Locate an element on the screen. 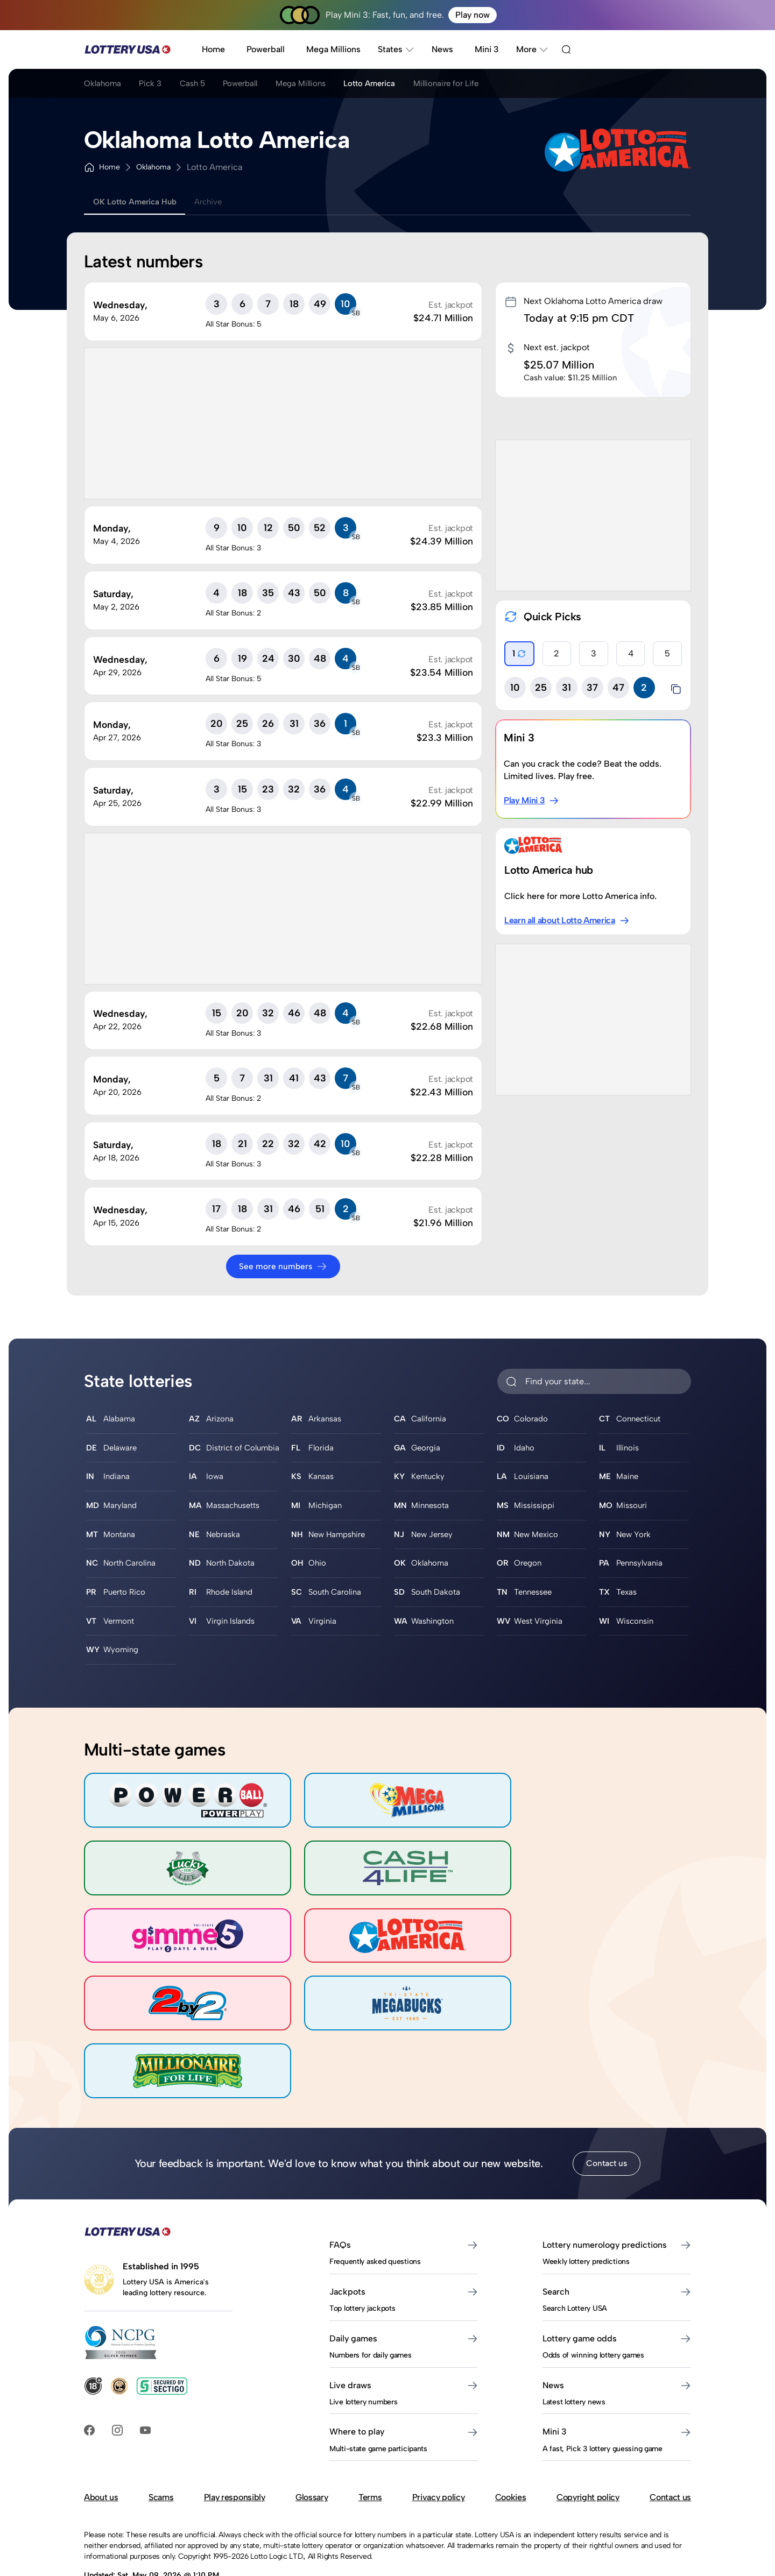 Image resolution: width=775 pixels, height=2576 pixels. See more numbers is located at coordinates (283, 1266).